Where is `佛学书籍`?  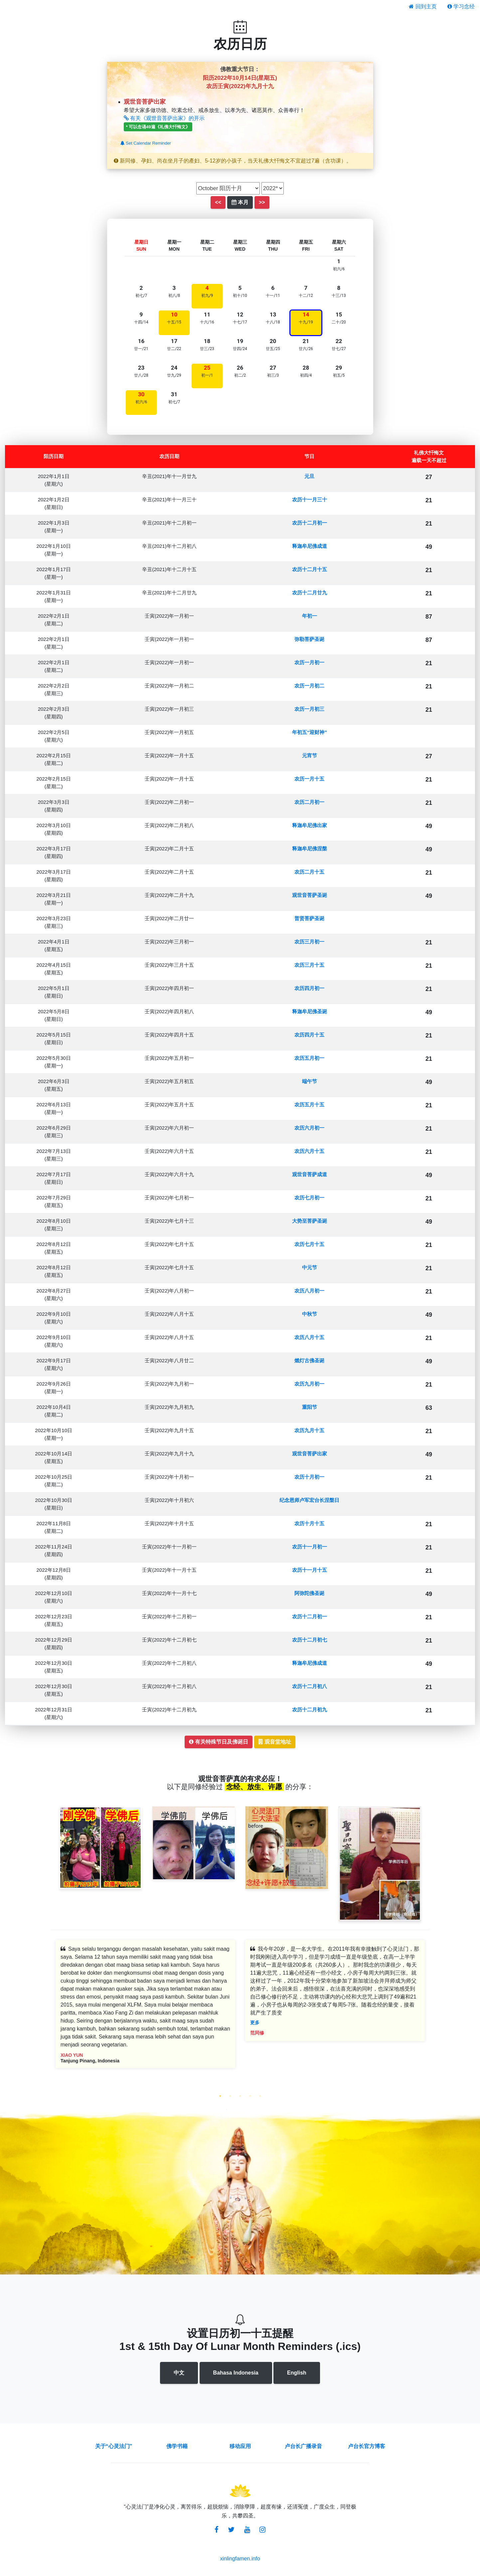
佛学书籍 is located at coordinates (177, 2446).